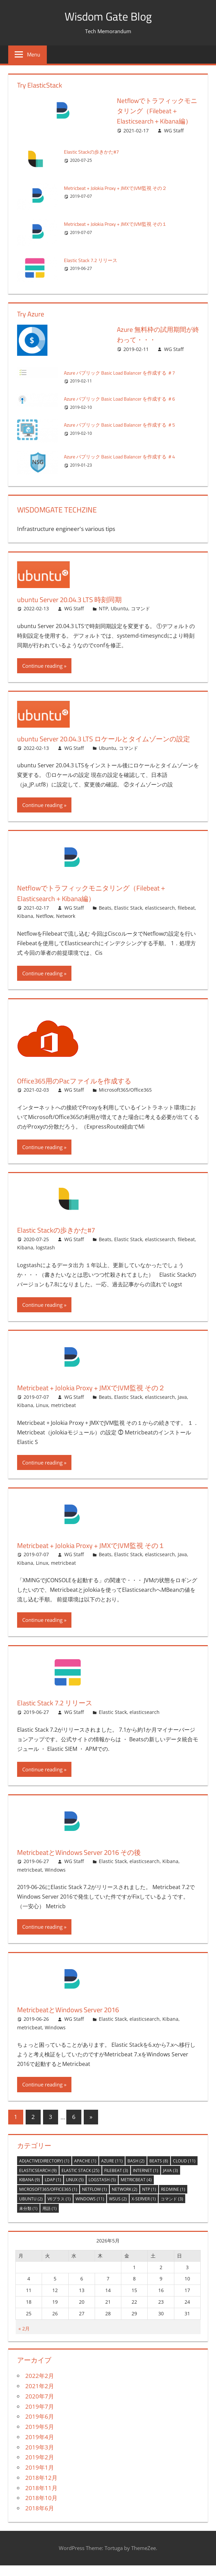 This screenshot has width=216, height=2576. What do you see at coordinates (39, 2519) in the screenshot?
I see `2018年6月` at bounding box center [39, 2519].